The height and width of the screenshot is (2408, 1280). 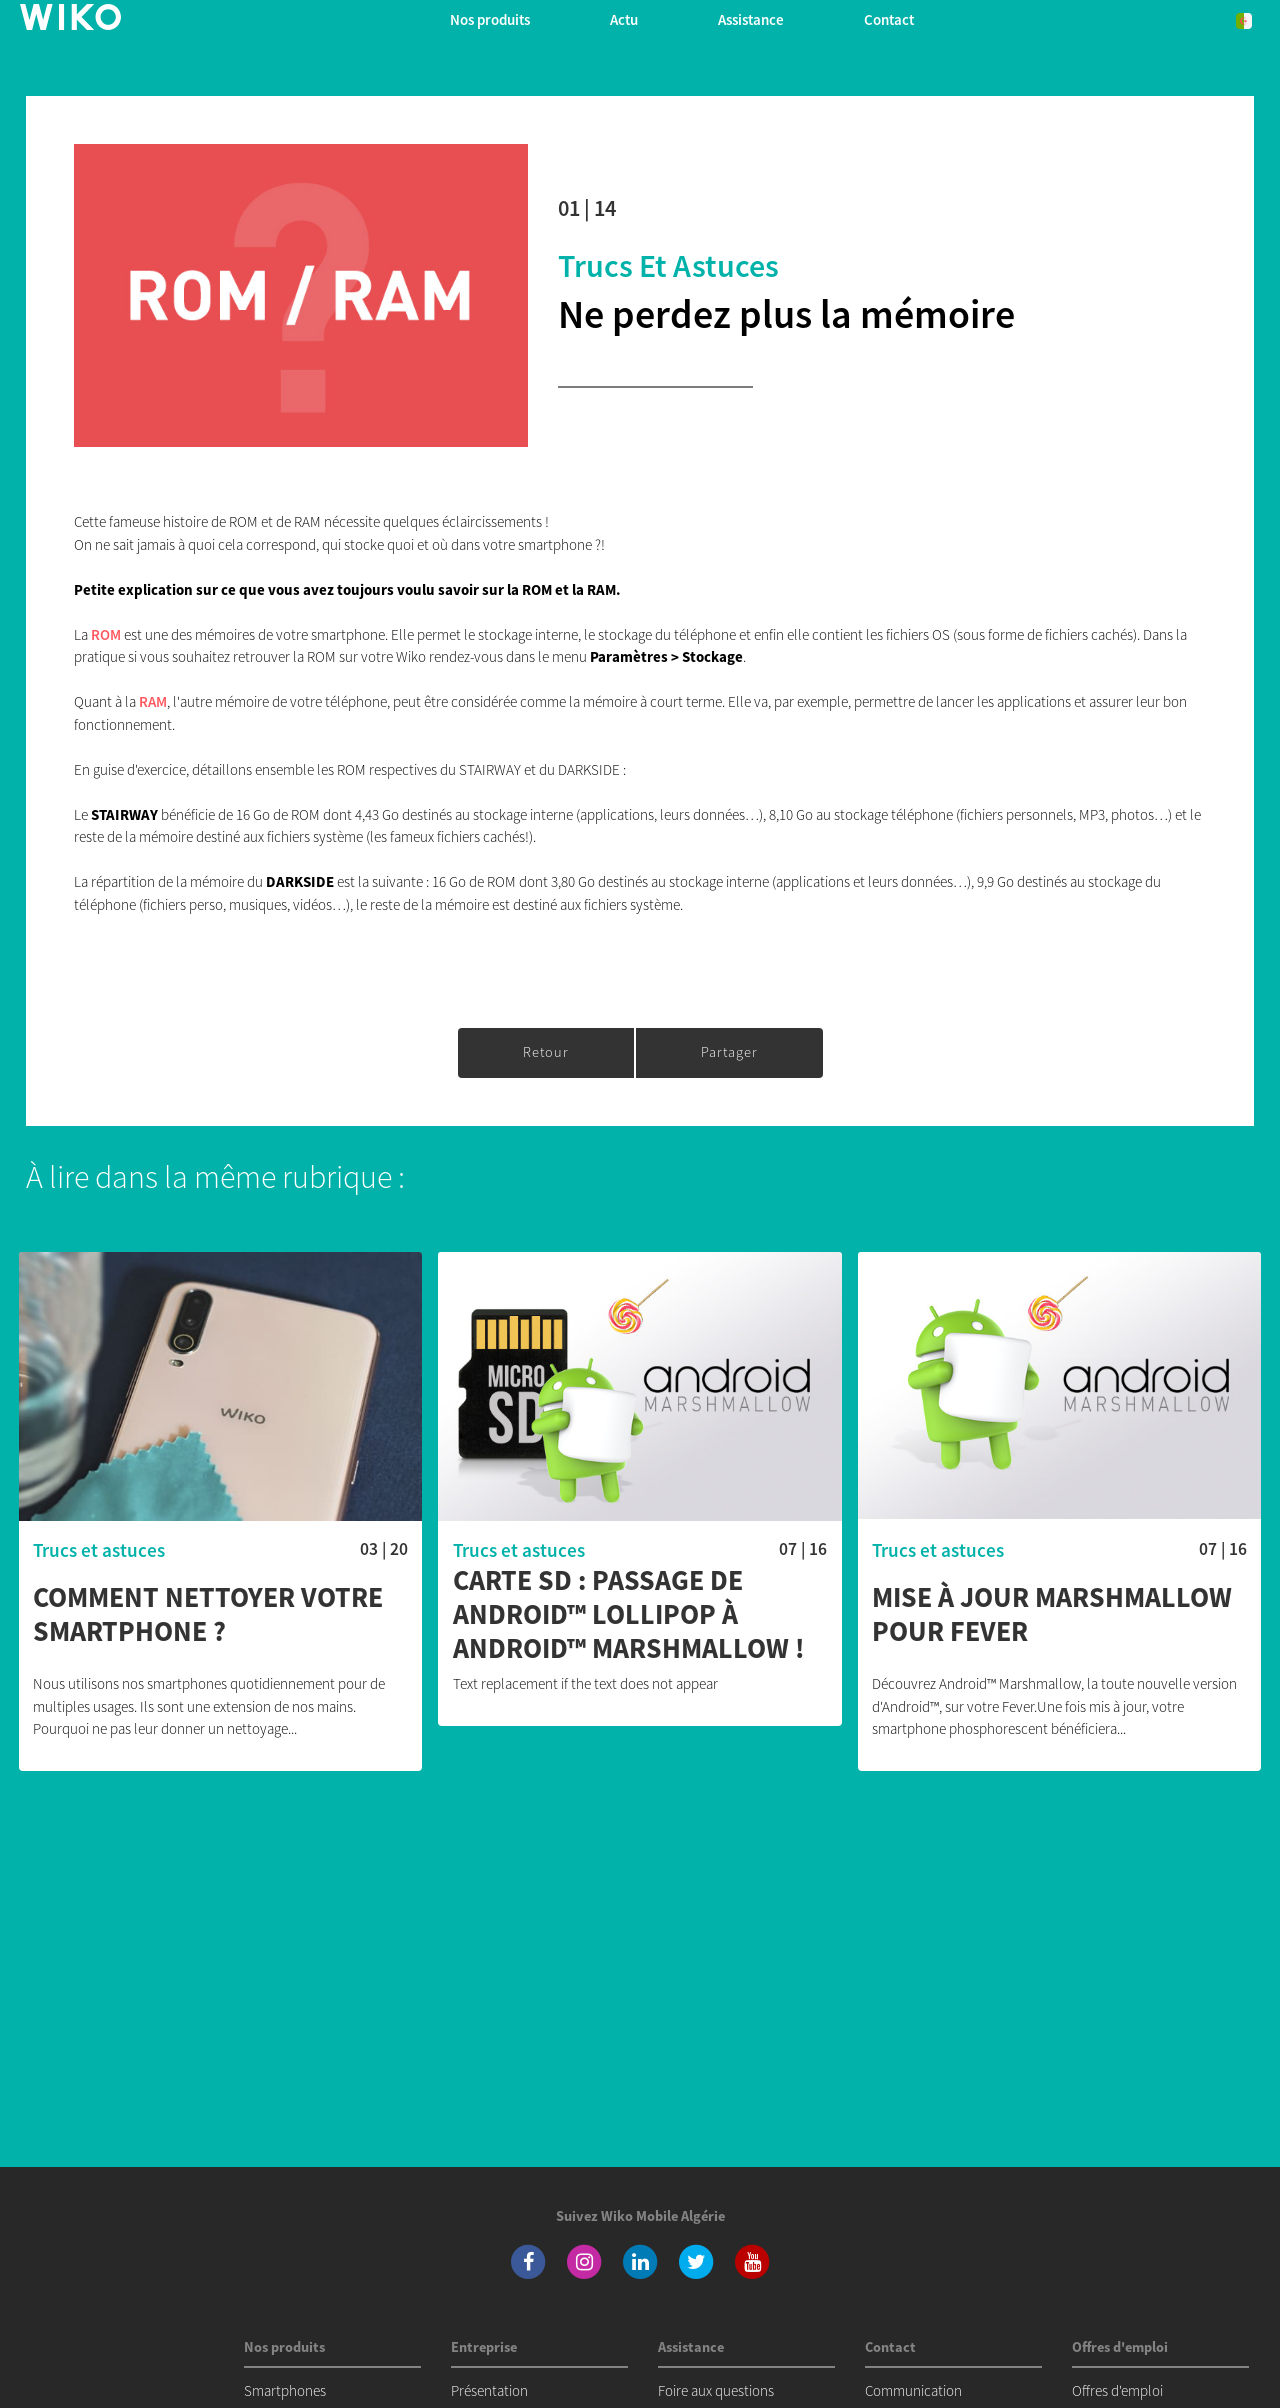 What do you see at coordinates (546, 1052) in the screenshot?
I see `Retour` at bounding box center [546, 1052].